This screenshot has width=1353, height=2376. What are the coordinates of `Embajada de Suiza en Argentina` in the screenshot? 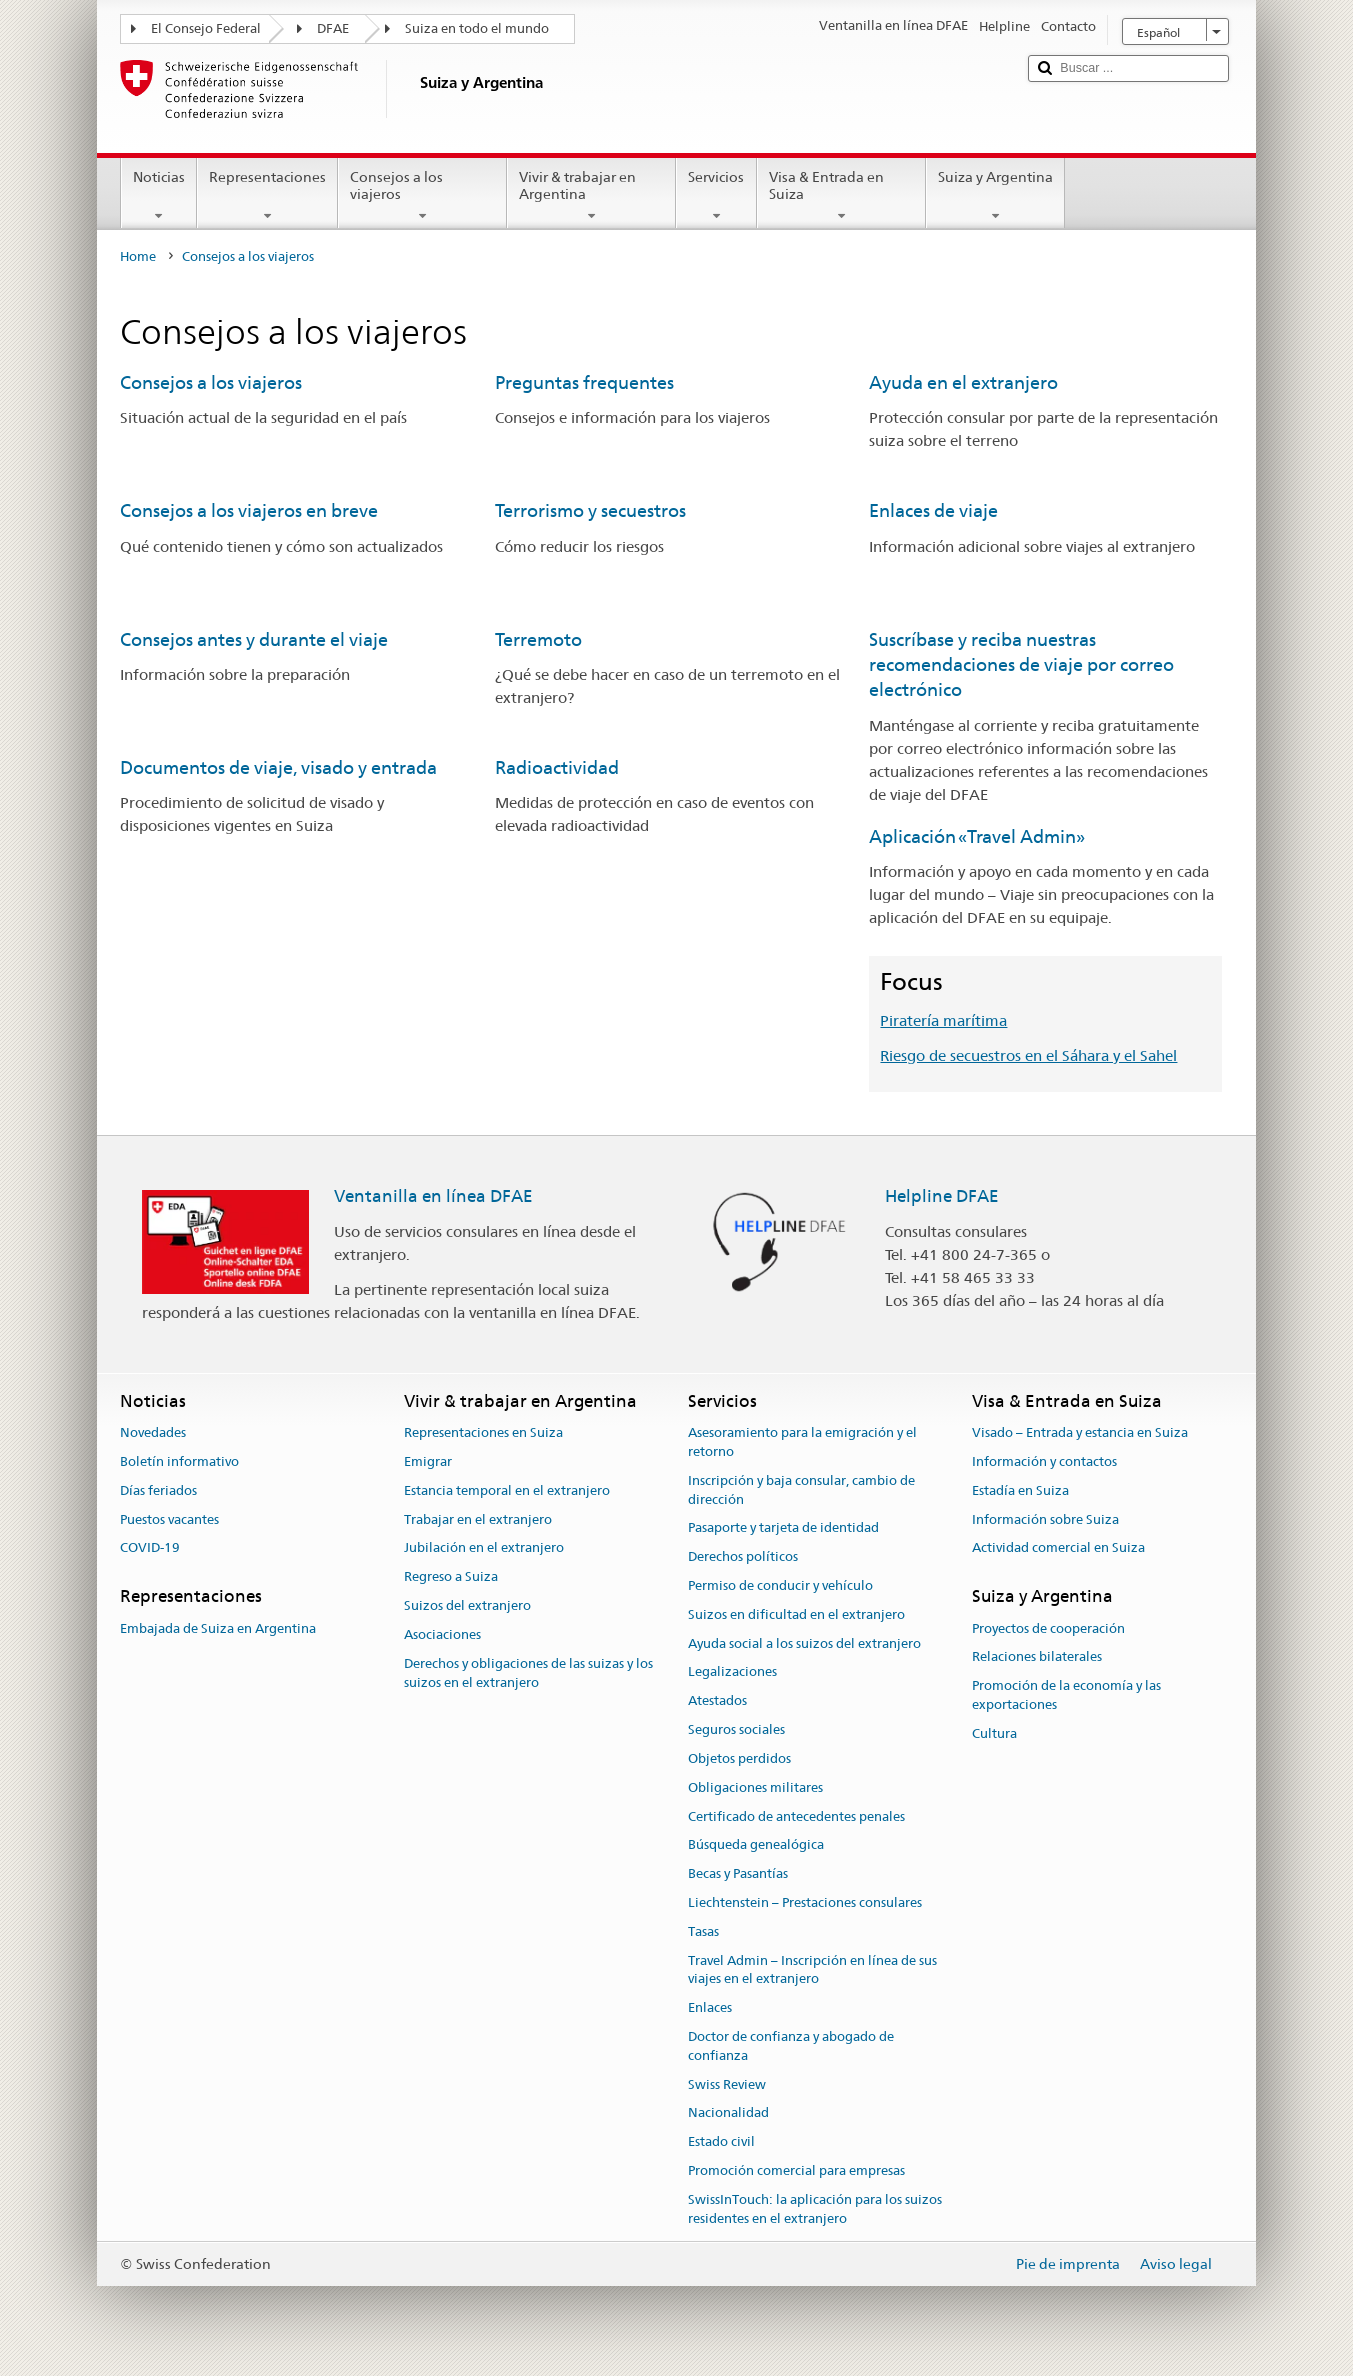 It's located at (218, 1628).